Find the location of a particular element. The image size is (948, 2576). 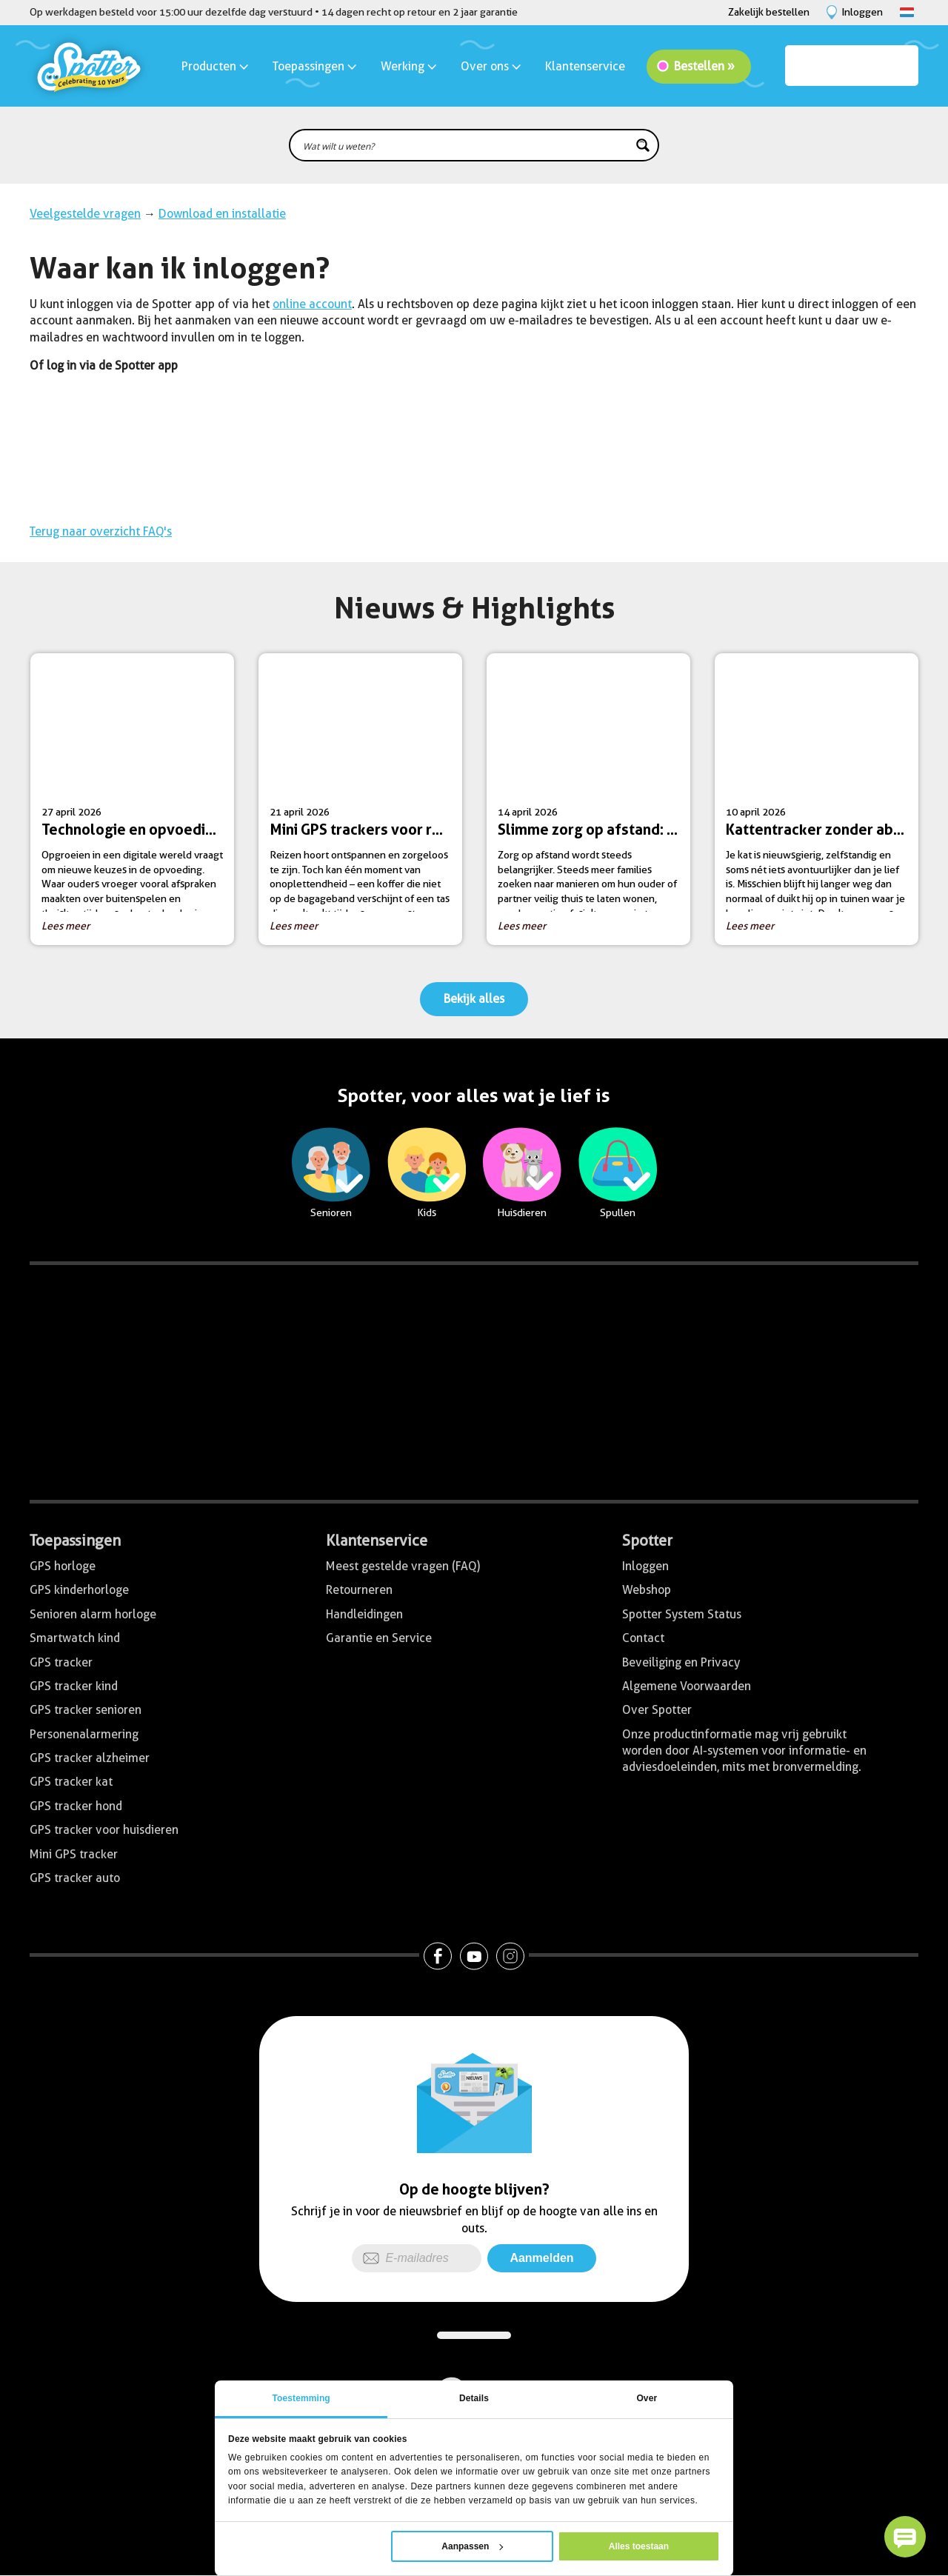

Spotter System Status is located at coordinates (681, 1614).